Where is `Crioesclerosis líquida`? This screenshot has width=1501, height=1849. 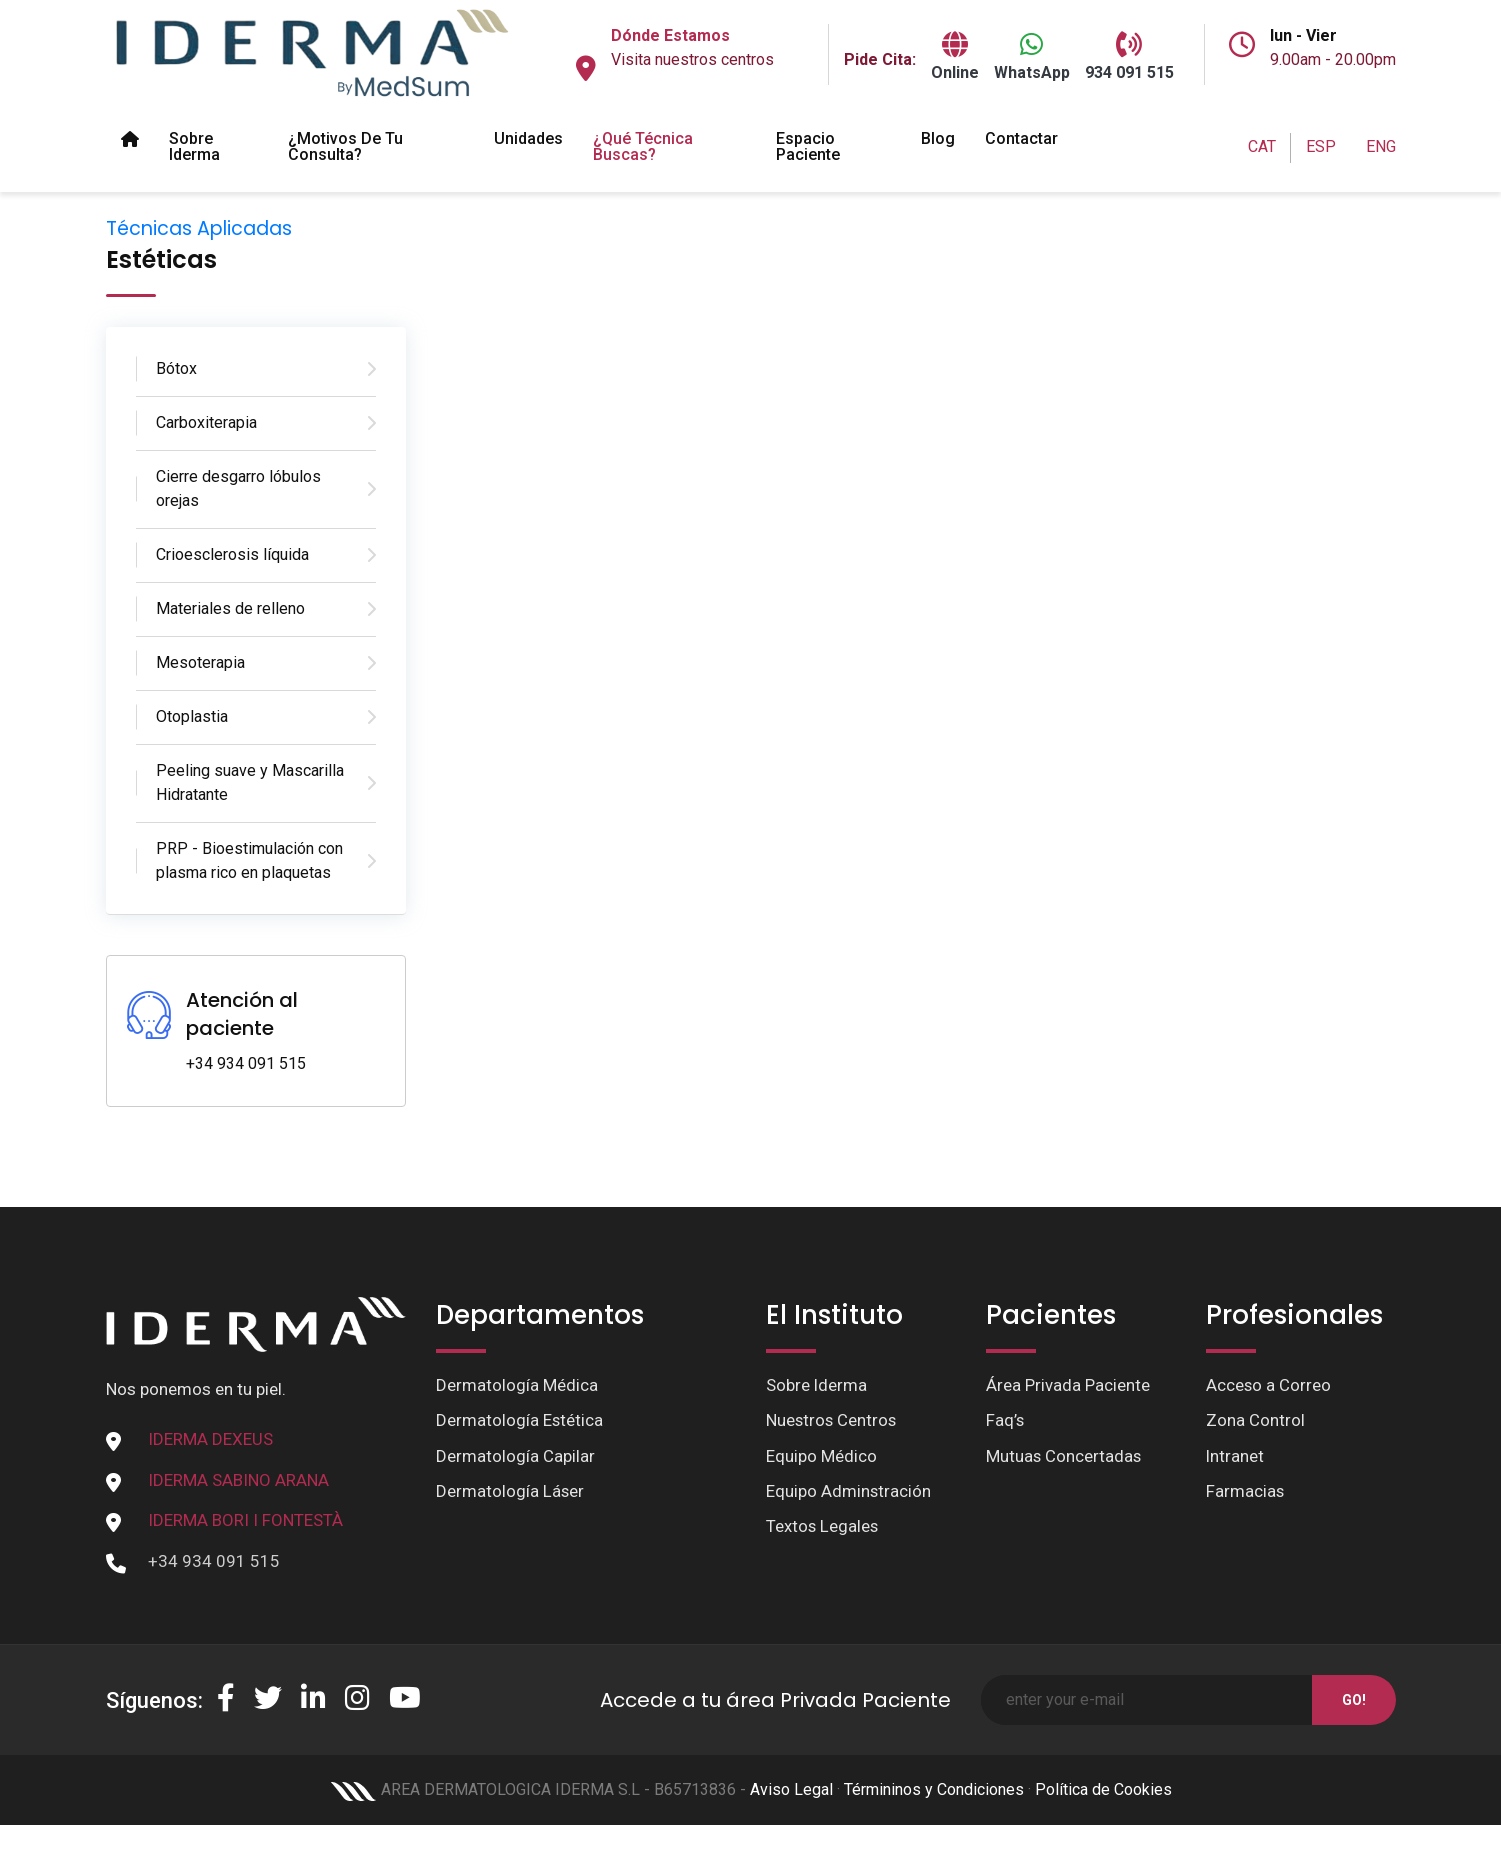 Crioesclerosis líquida is located at coordinates (232, 554).